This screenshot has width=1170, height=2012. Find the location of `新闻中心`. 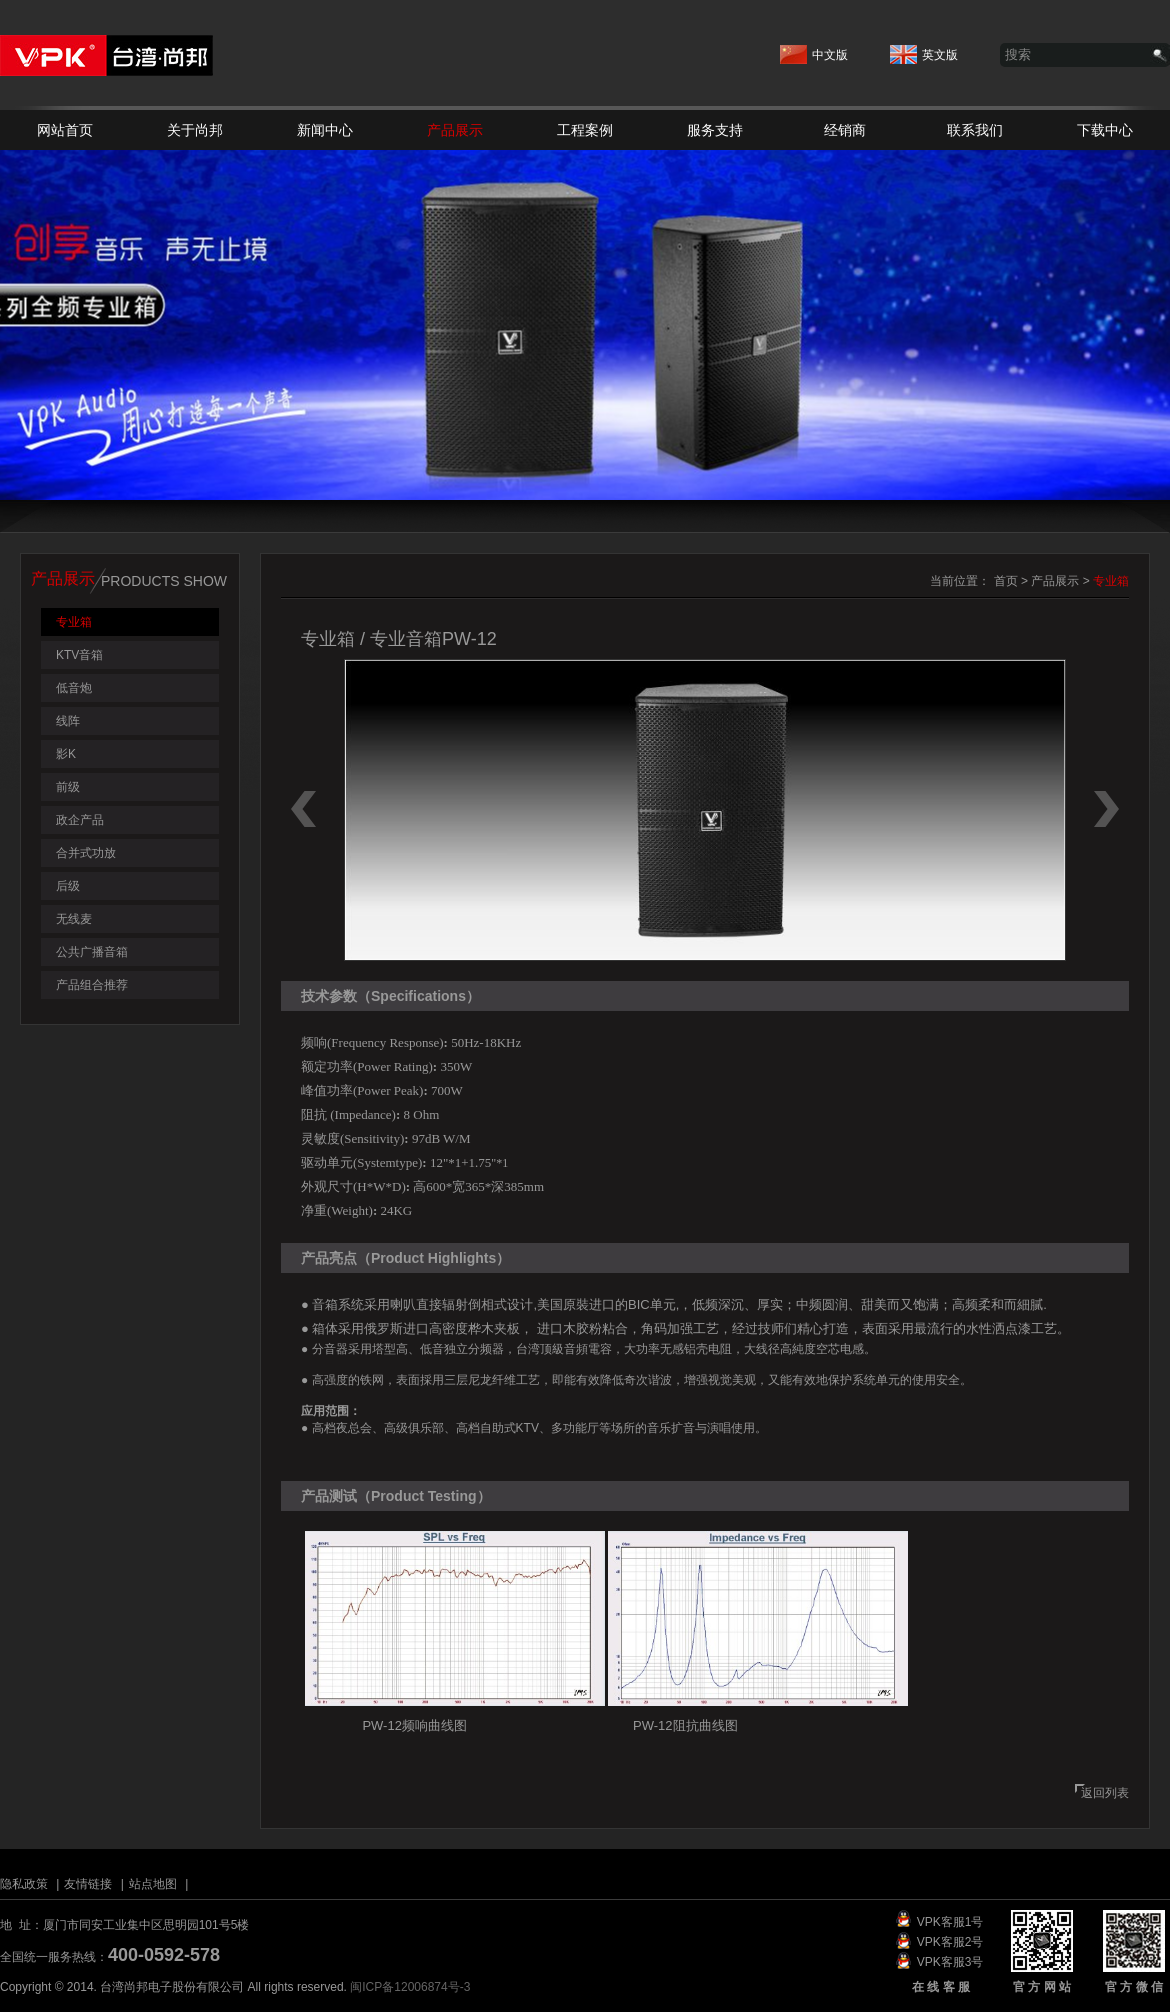

新闻中心 is located at coordinates (325, 130).